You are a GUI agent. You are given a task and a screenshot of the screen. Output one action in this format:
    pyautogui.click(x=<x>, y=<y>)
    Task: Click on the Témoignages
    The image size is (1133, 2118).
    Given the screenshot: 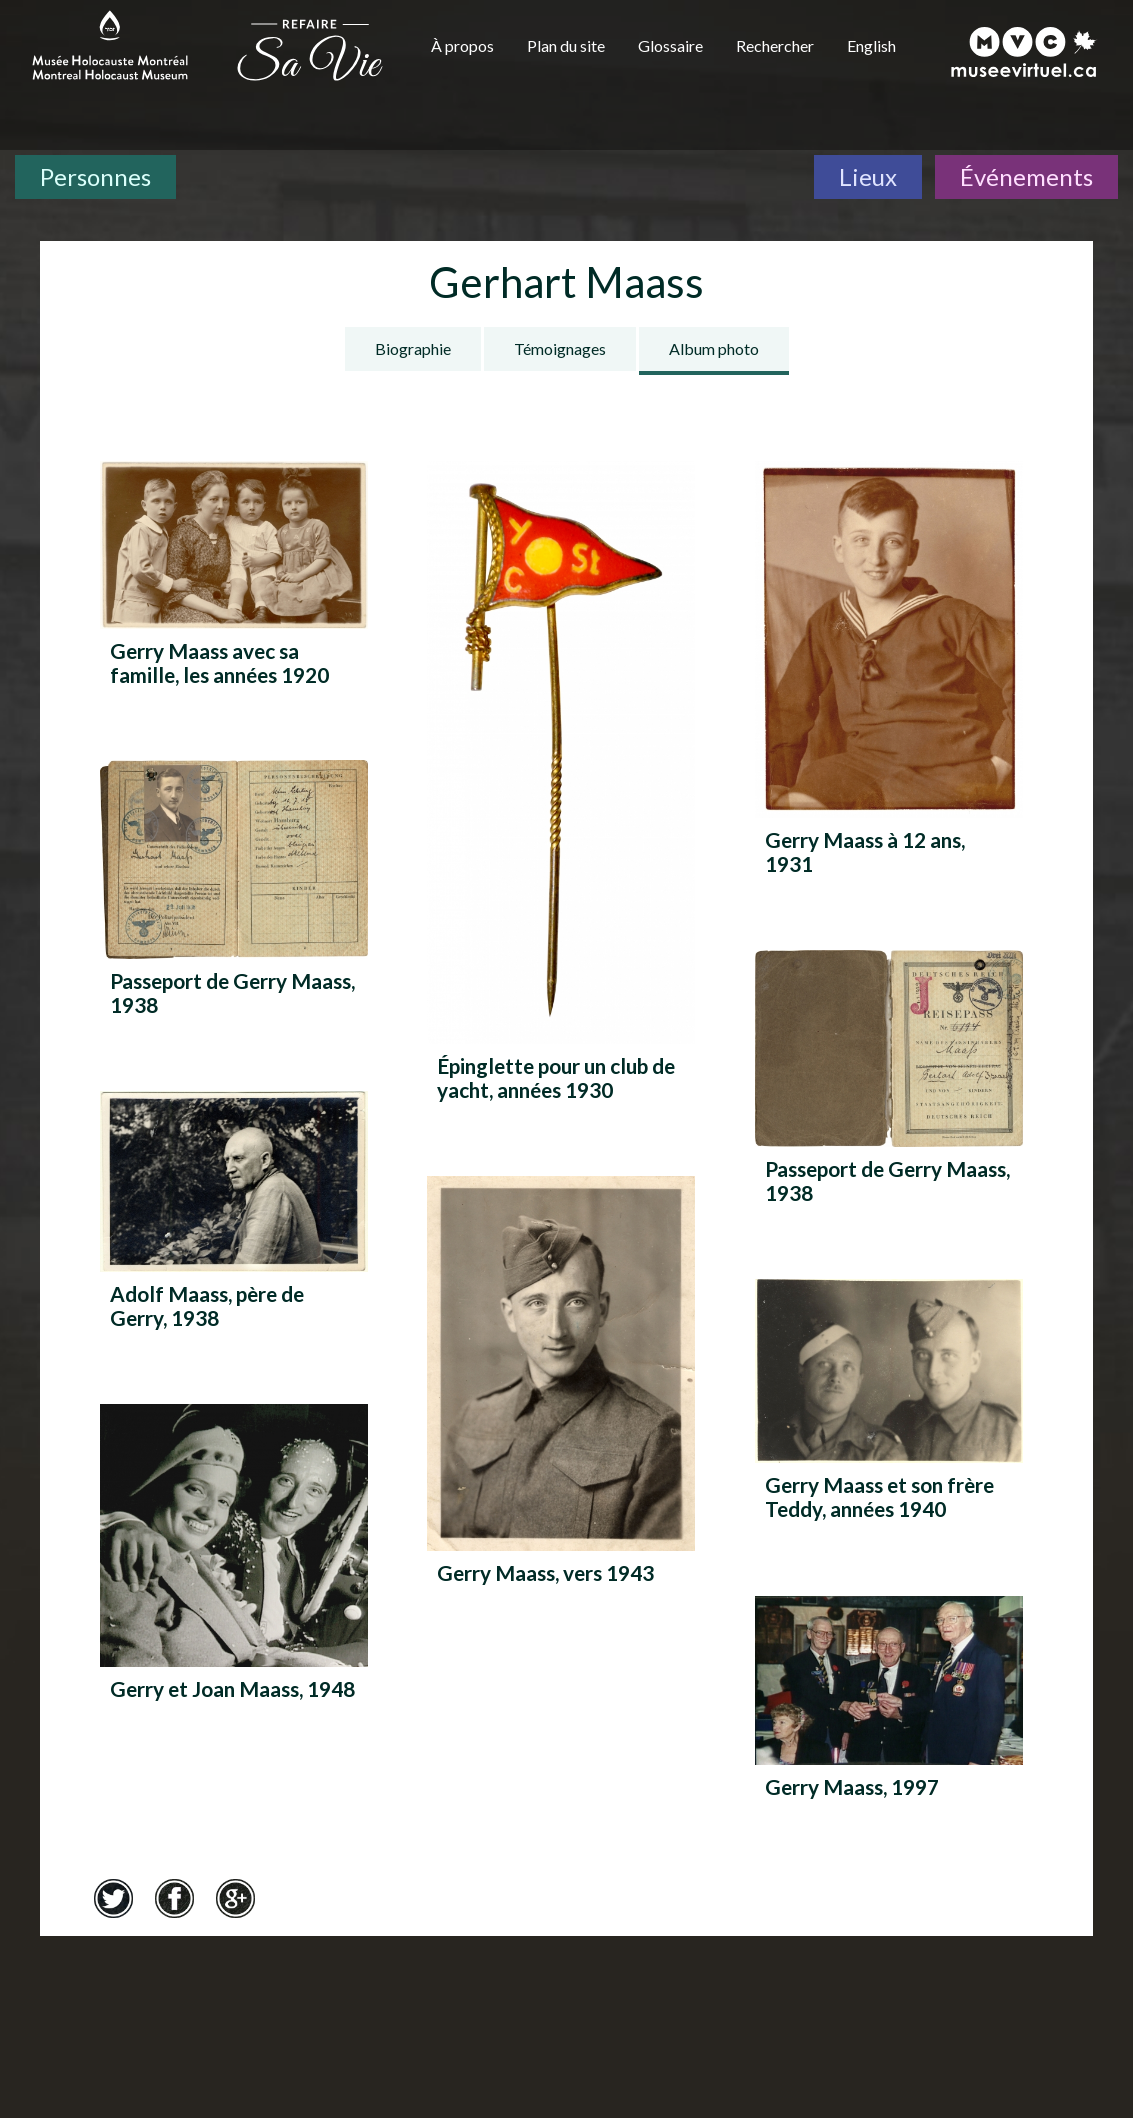 What is the action you would take?
    pyautogui.click(x=560, y=348)
    